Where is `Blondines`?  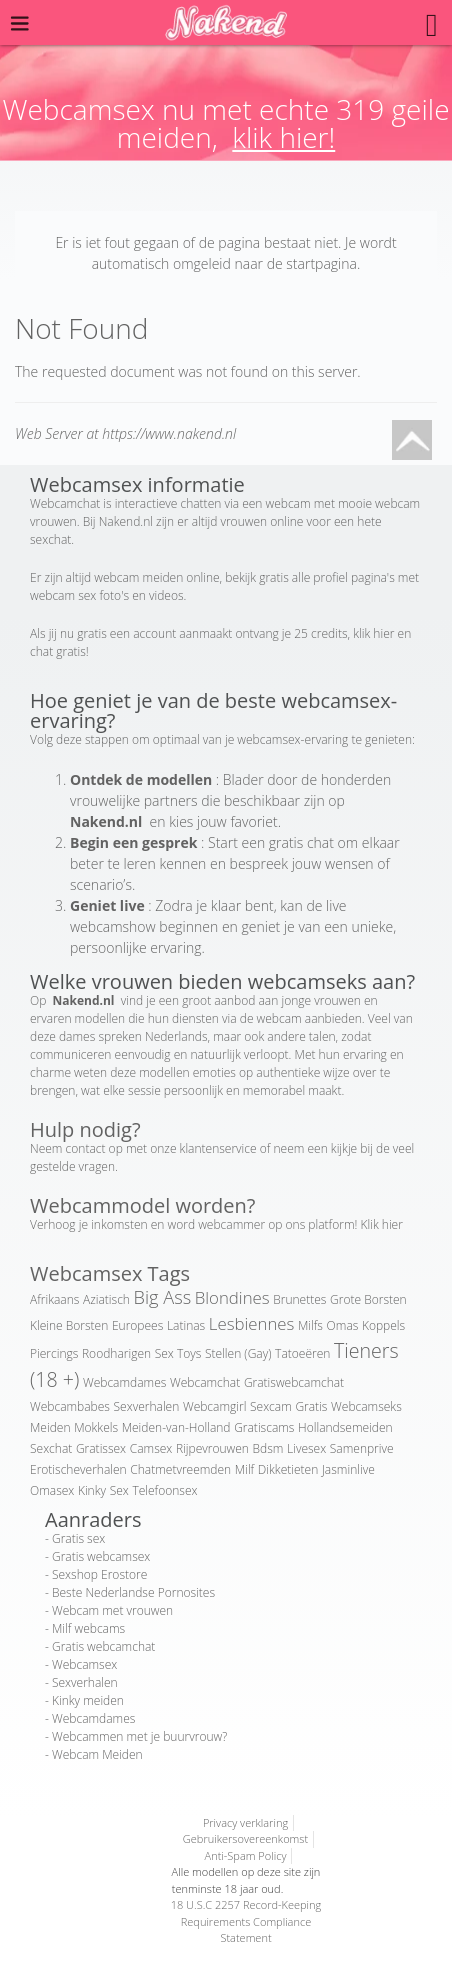
Blondines is located at coordinates (232, 1297).